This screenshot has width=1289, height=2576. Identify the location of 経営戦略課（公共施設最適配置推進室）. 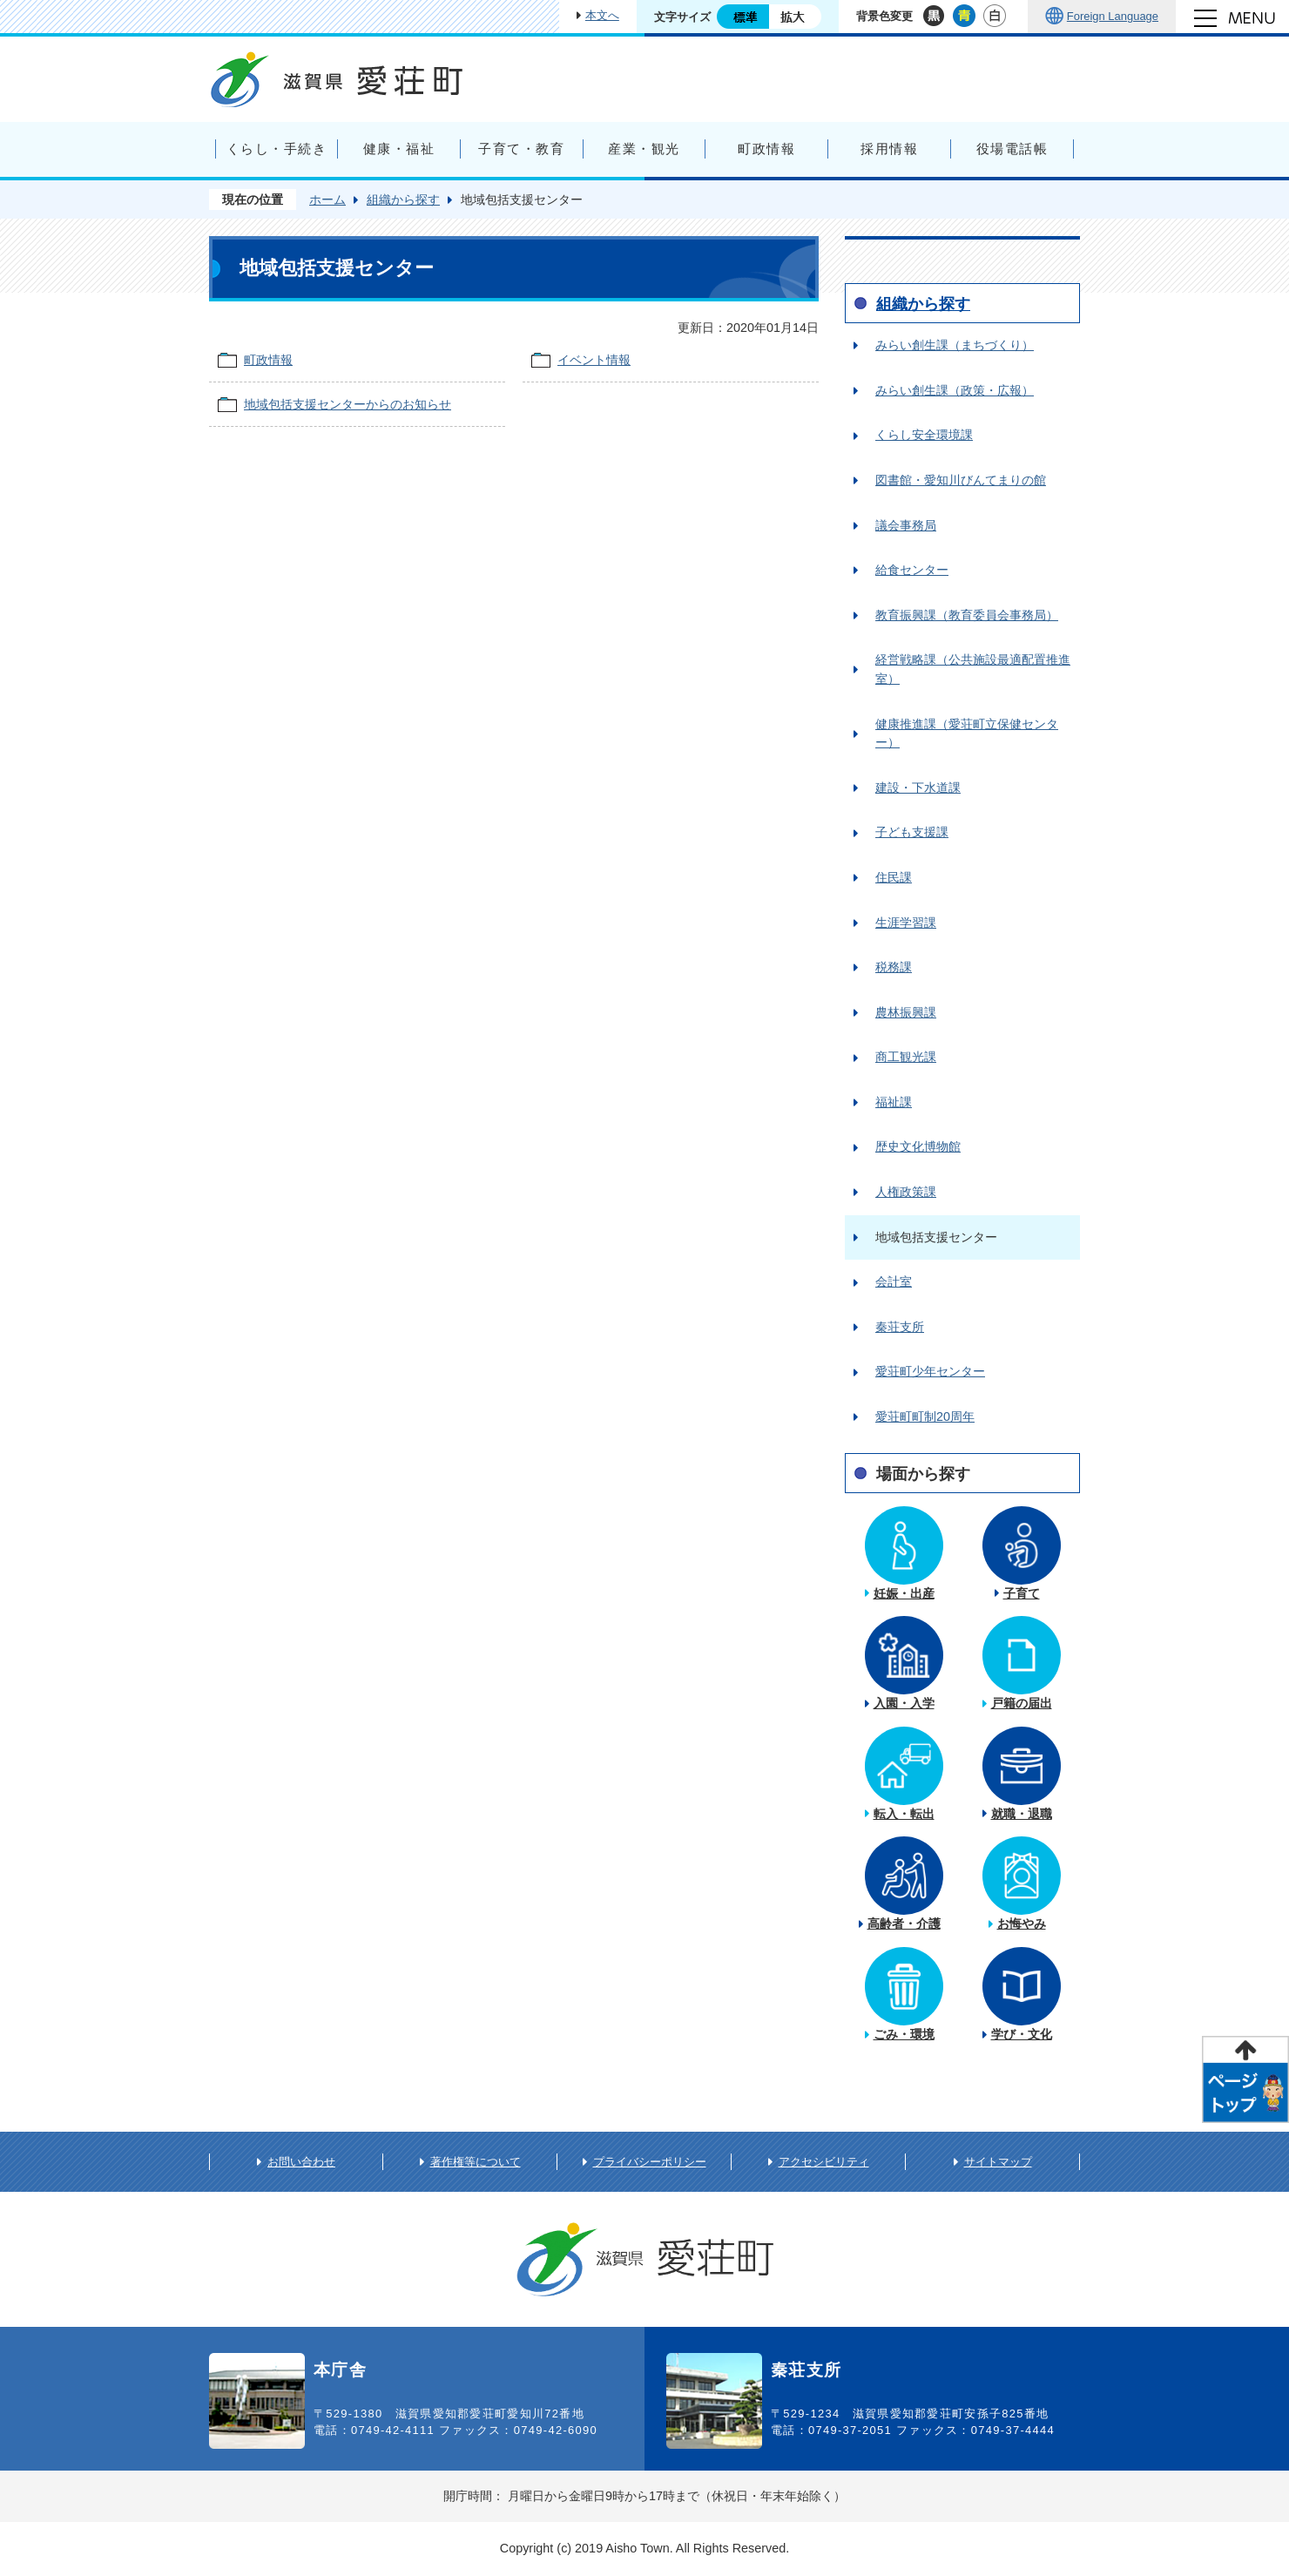
(972, 669).